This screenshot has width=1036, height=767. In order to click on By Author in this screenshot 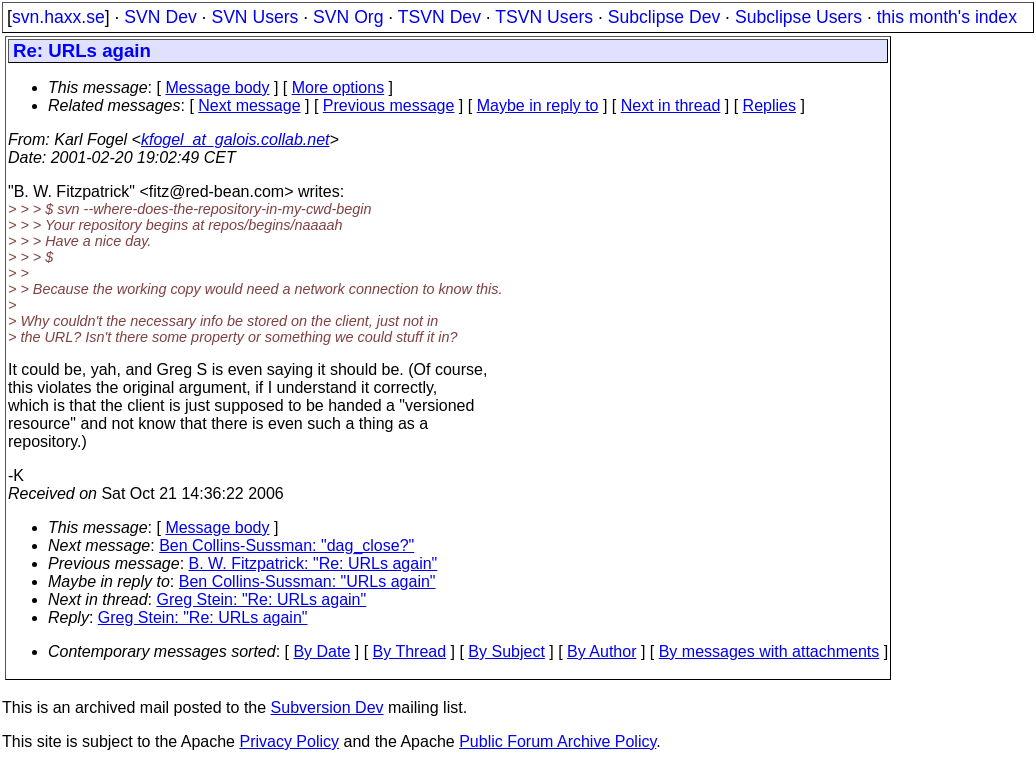, I will do `click(601, 651)`.